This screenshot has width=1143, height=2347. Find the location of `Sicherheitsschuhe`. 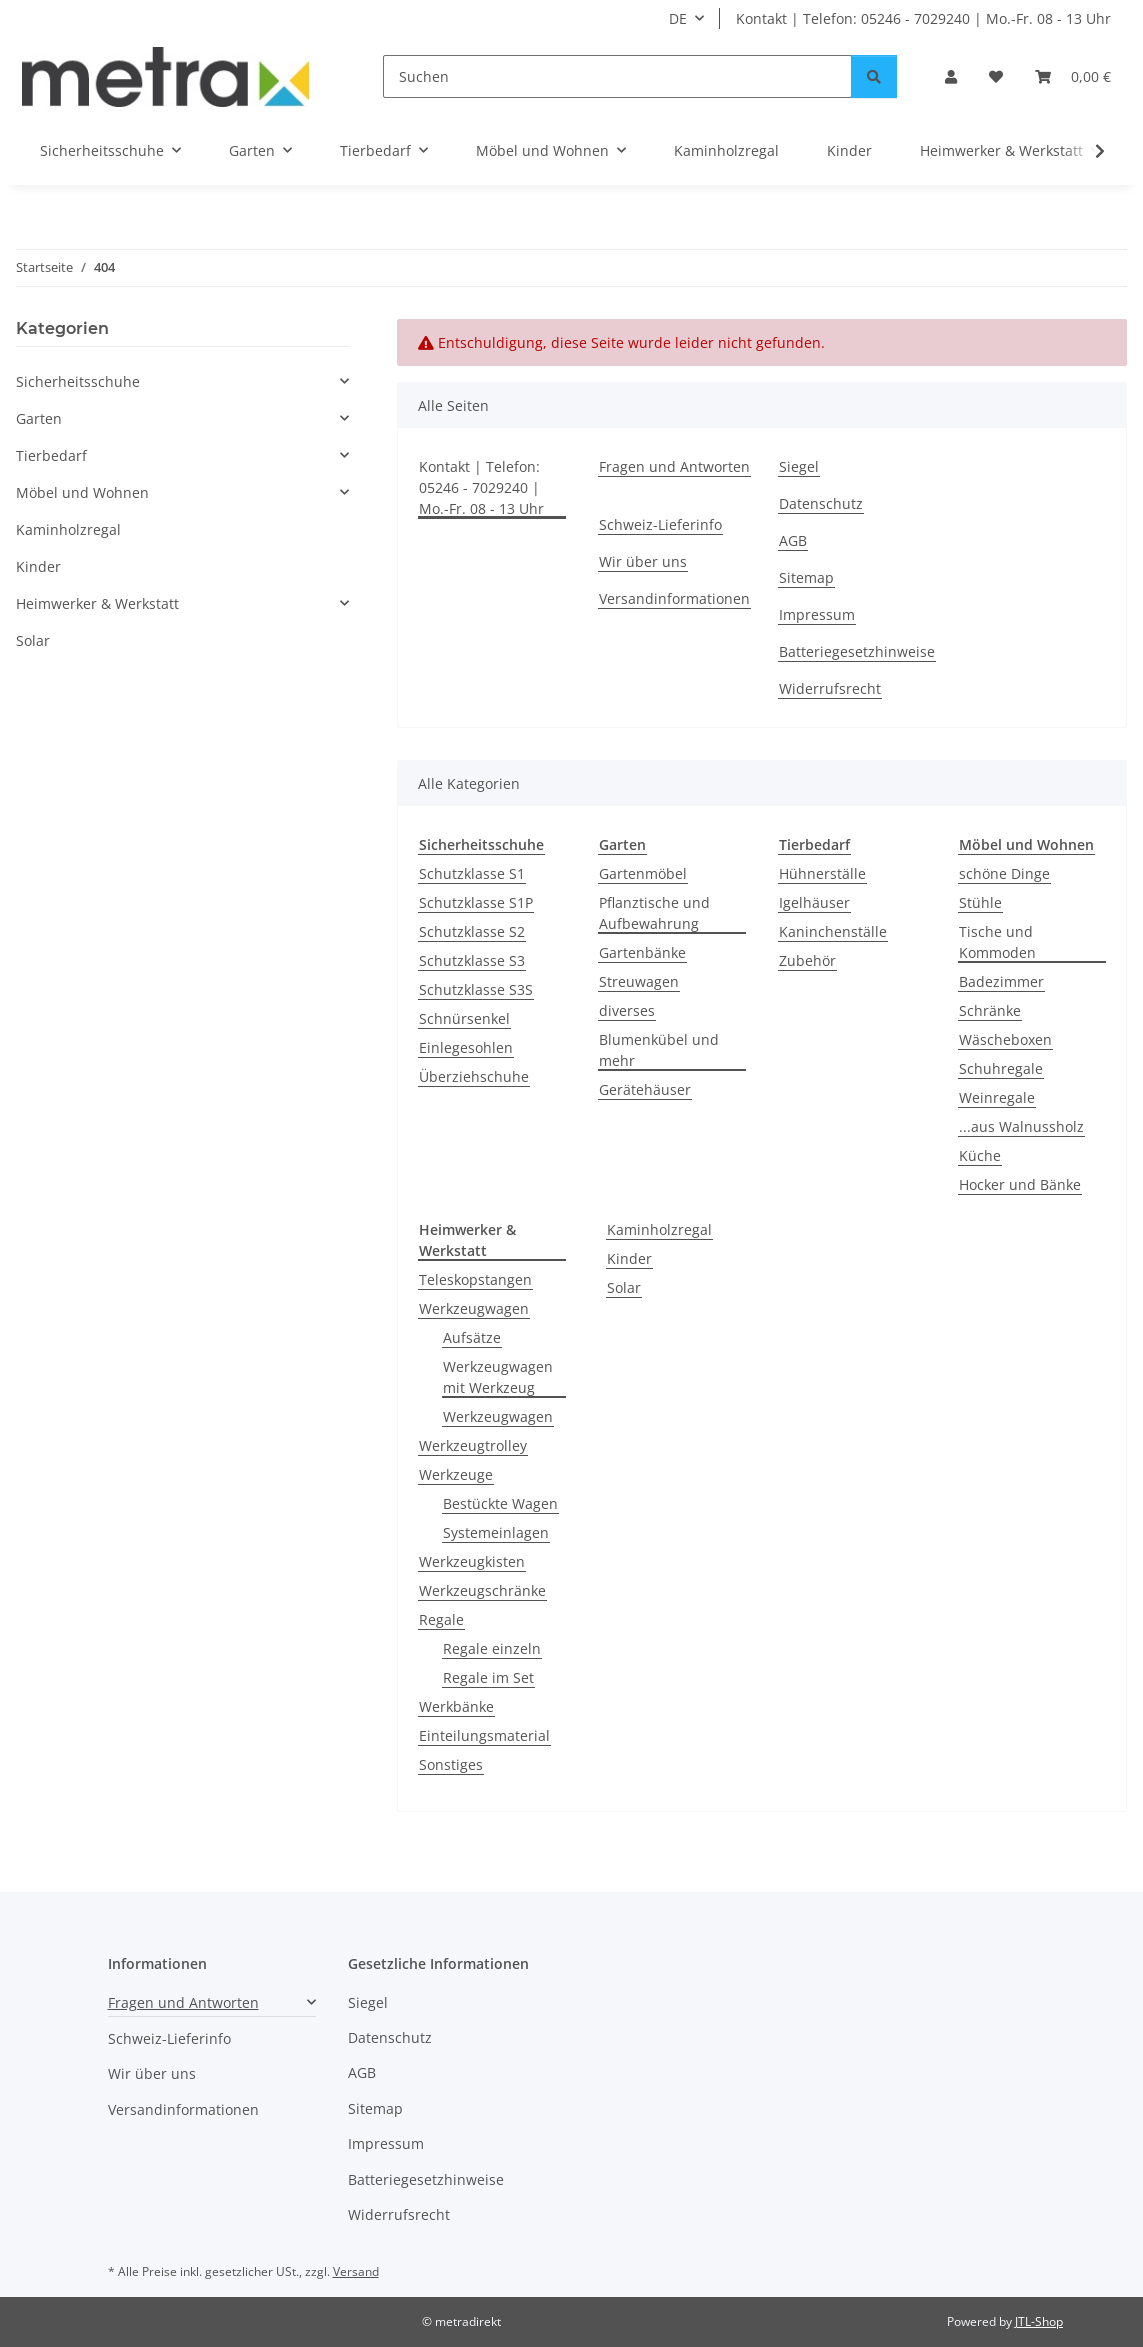

Sicherheitsschuhe is located at coordinates (78, 381).